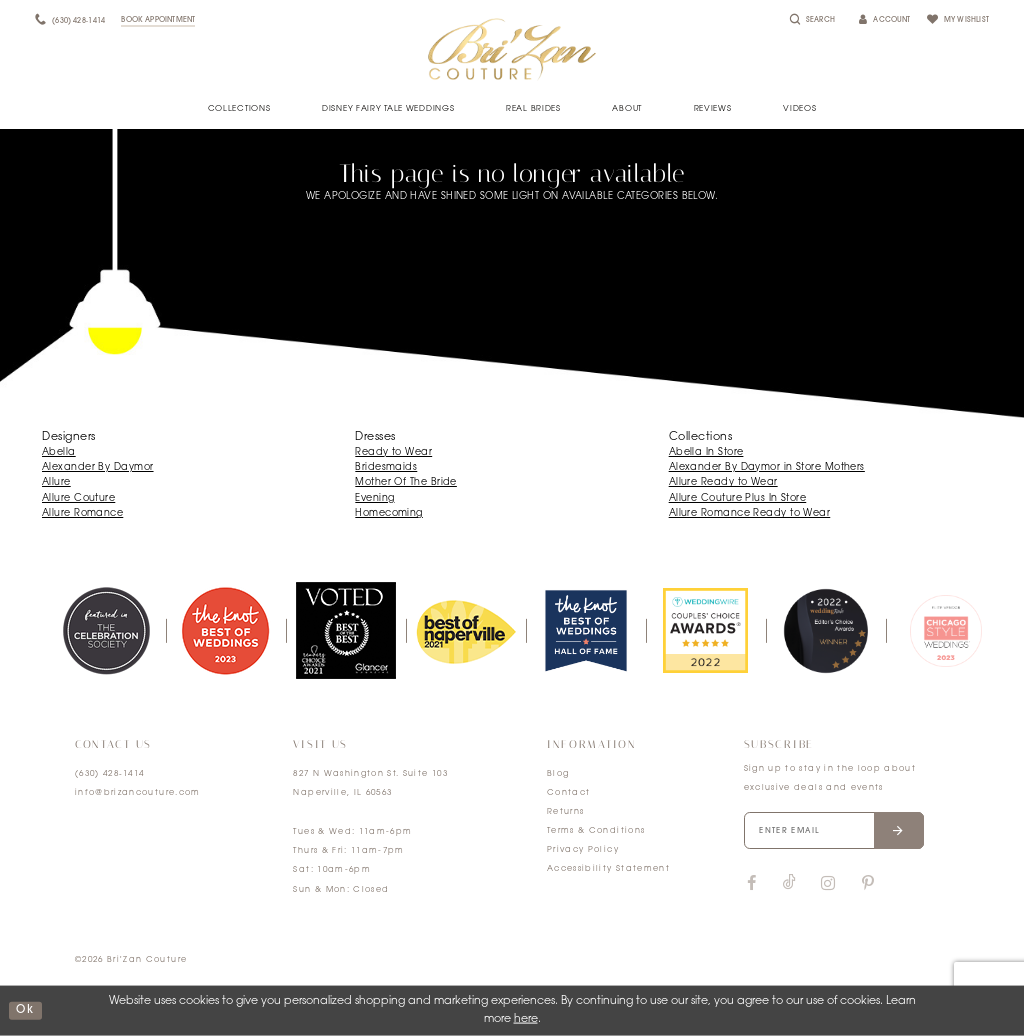  I want to click on [Enter your email], so click(834, 831).